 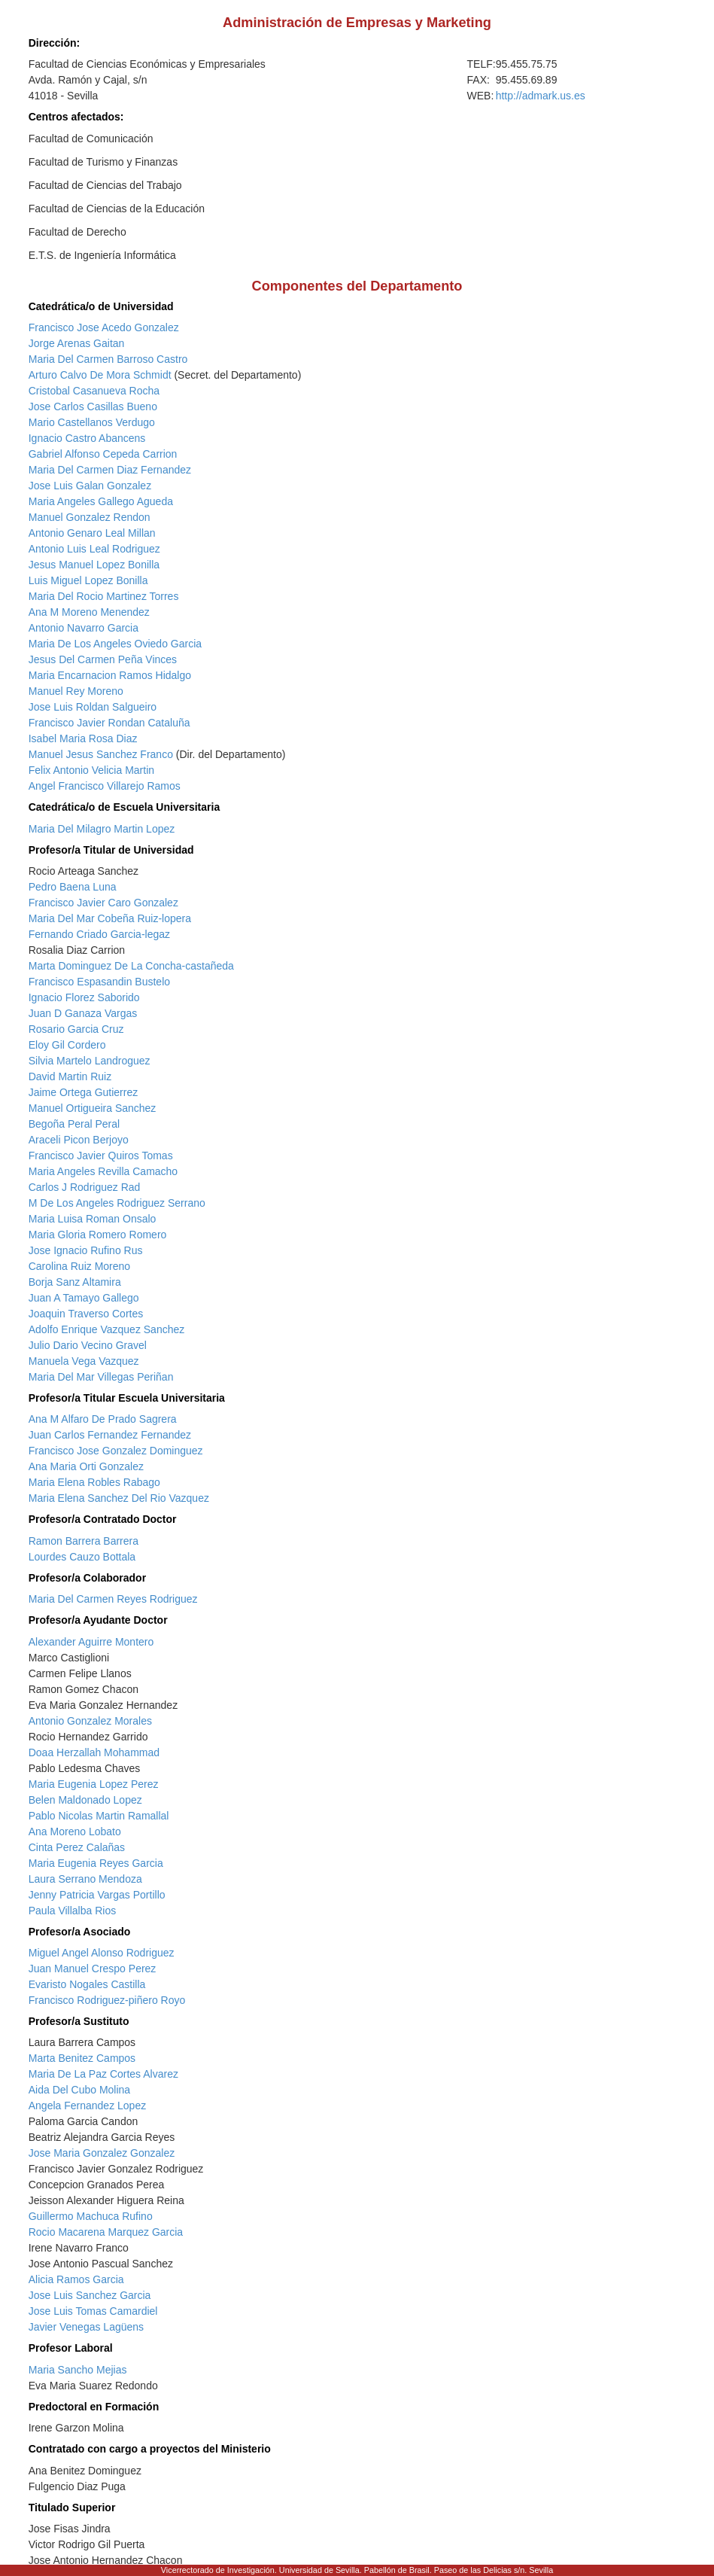 What do you see at coordinates (103, 659) in the screenshot?
I see `Jesus Del Carmen Peña Vinces` at bounding box center [103, 659].